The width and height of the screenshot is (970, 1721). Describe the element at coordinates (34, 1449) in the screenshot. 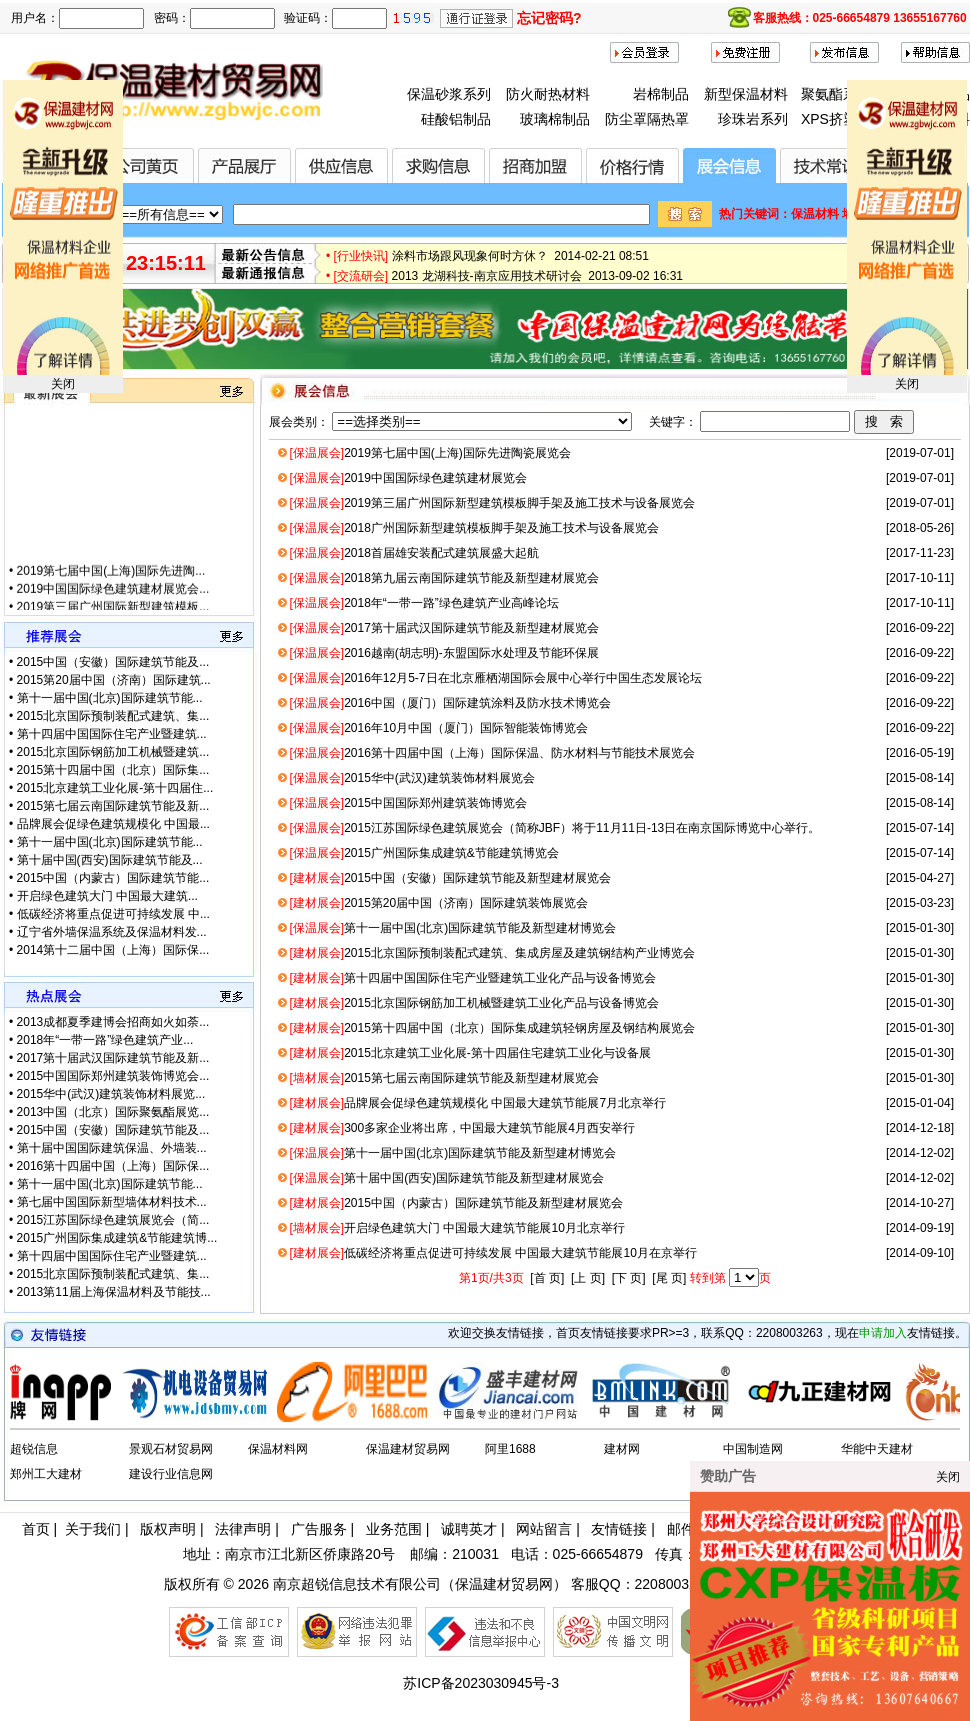

I see `超锐信息` at that location.